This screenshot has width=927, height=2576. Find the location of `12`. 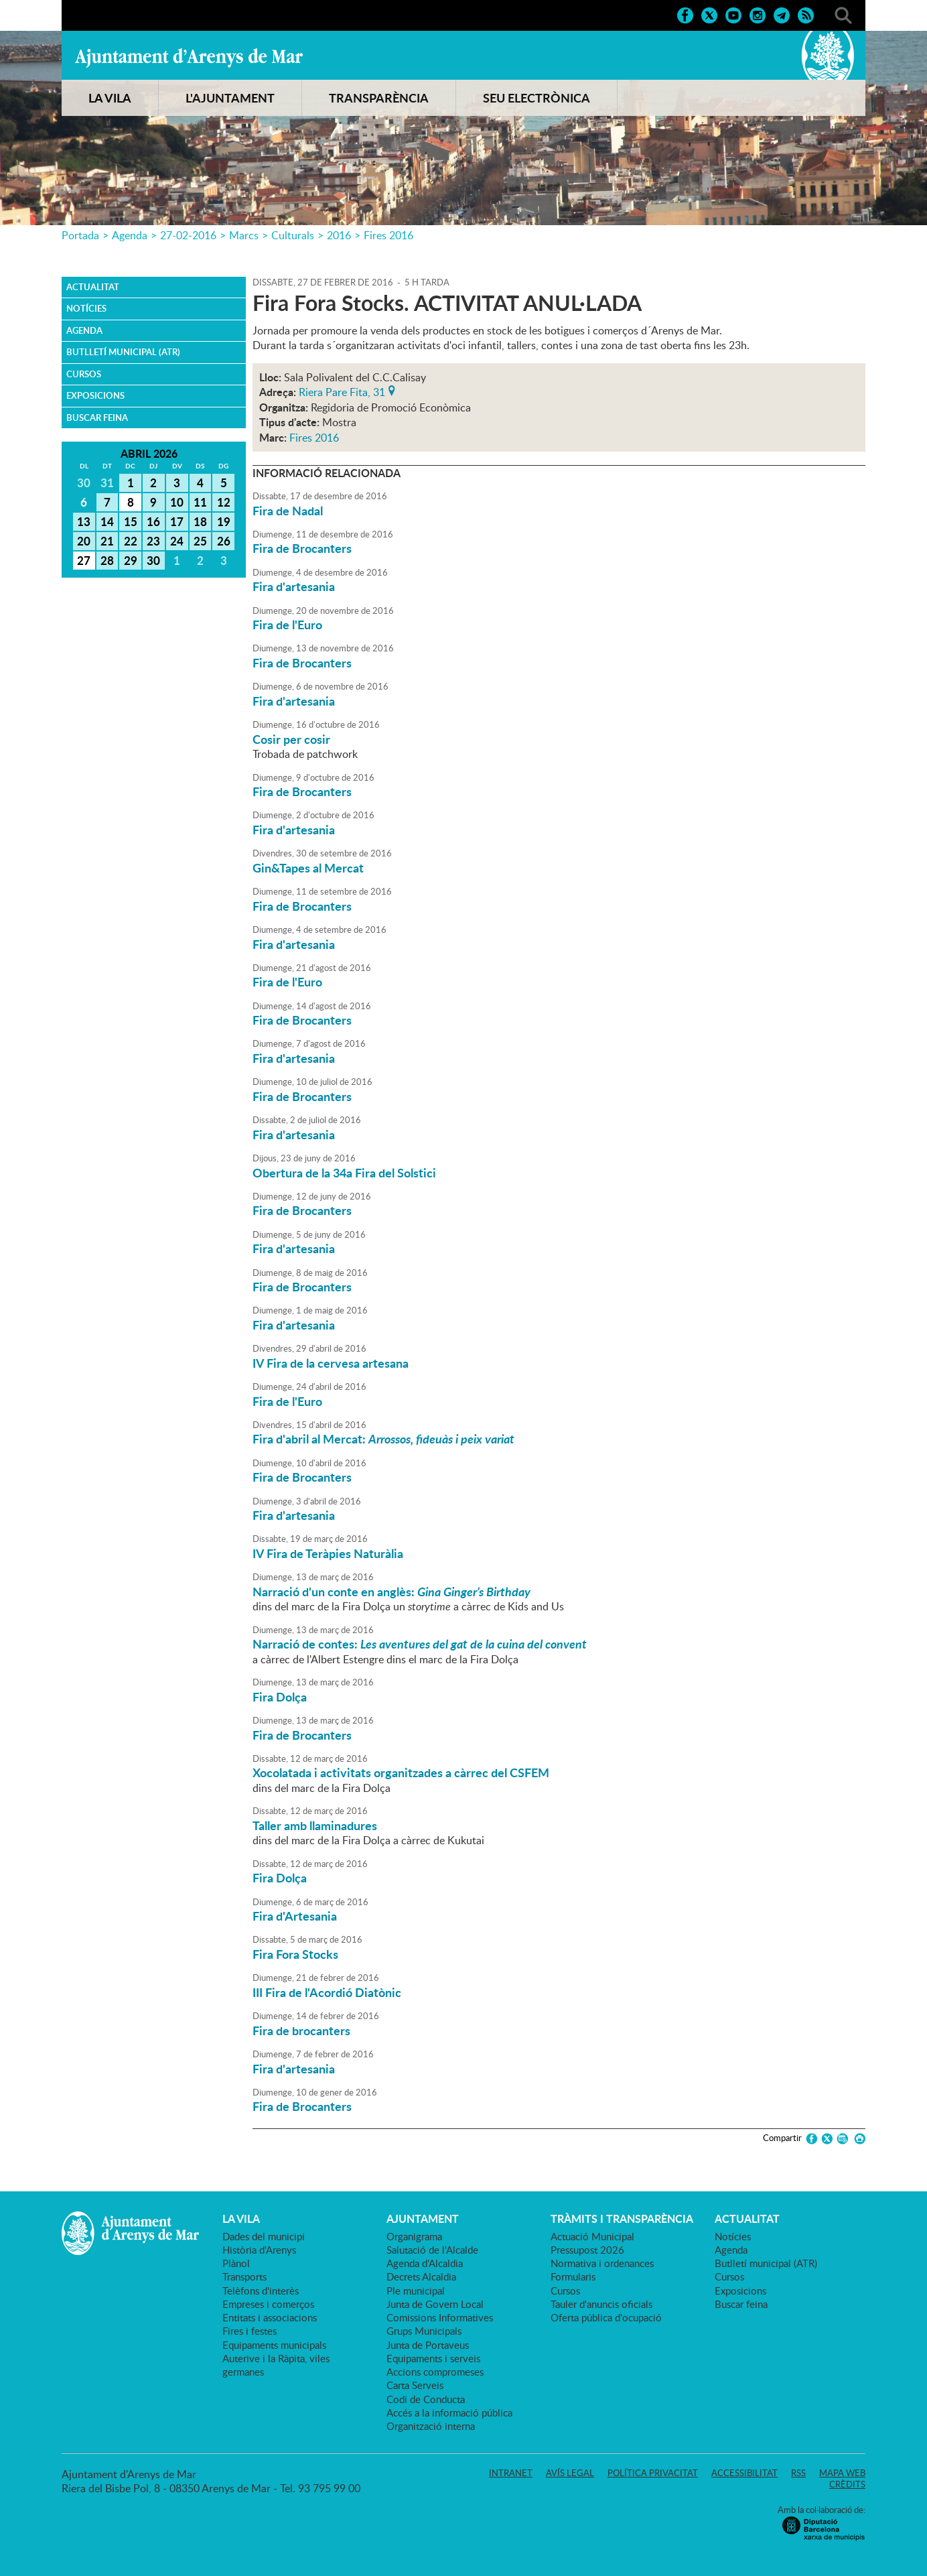

12 is located at coordinates (223, 502).